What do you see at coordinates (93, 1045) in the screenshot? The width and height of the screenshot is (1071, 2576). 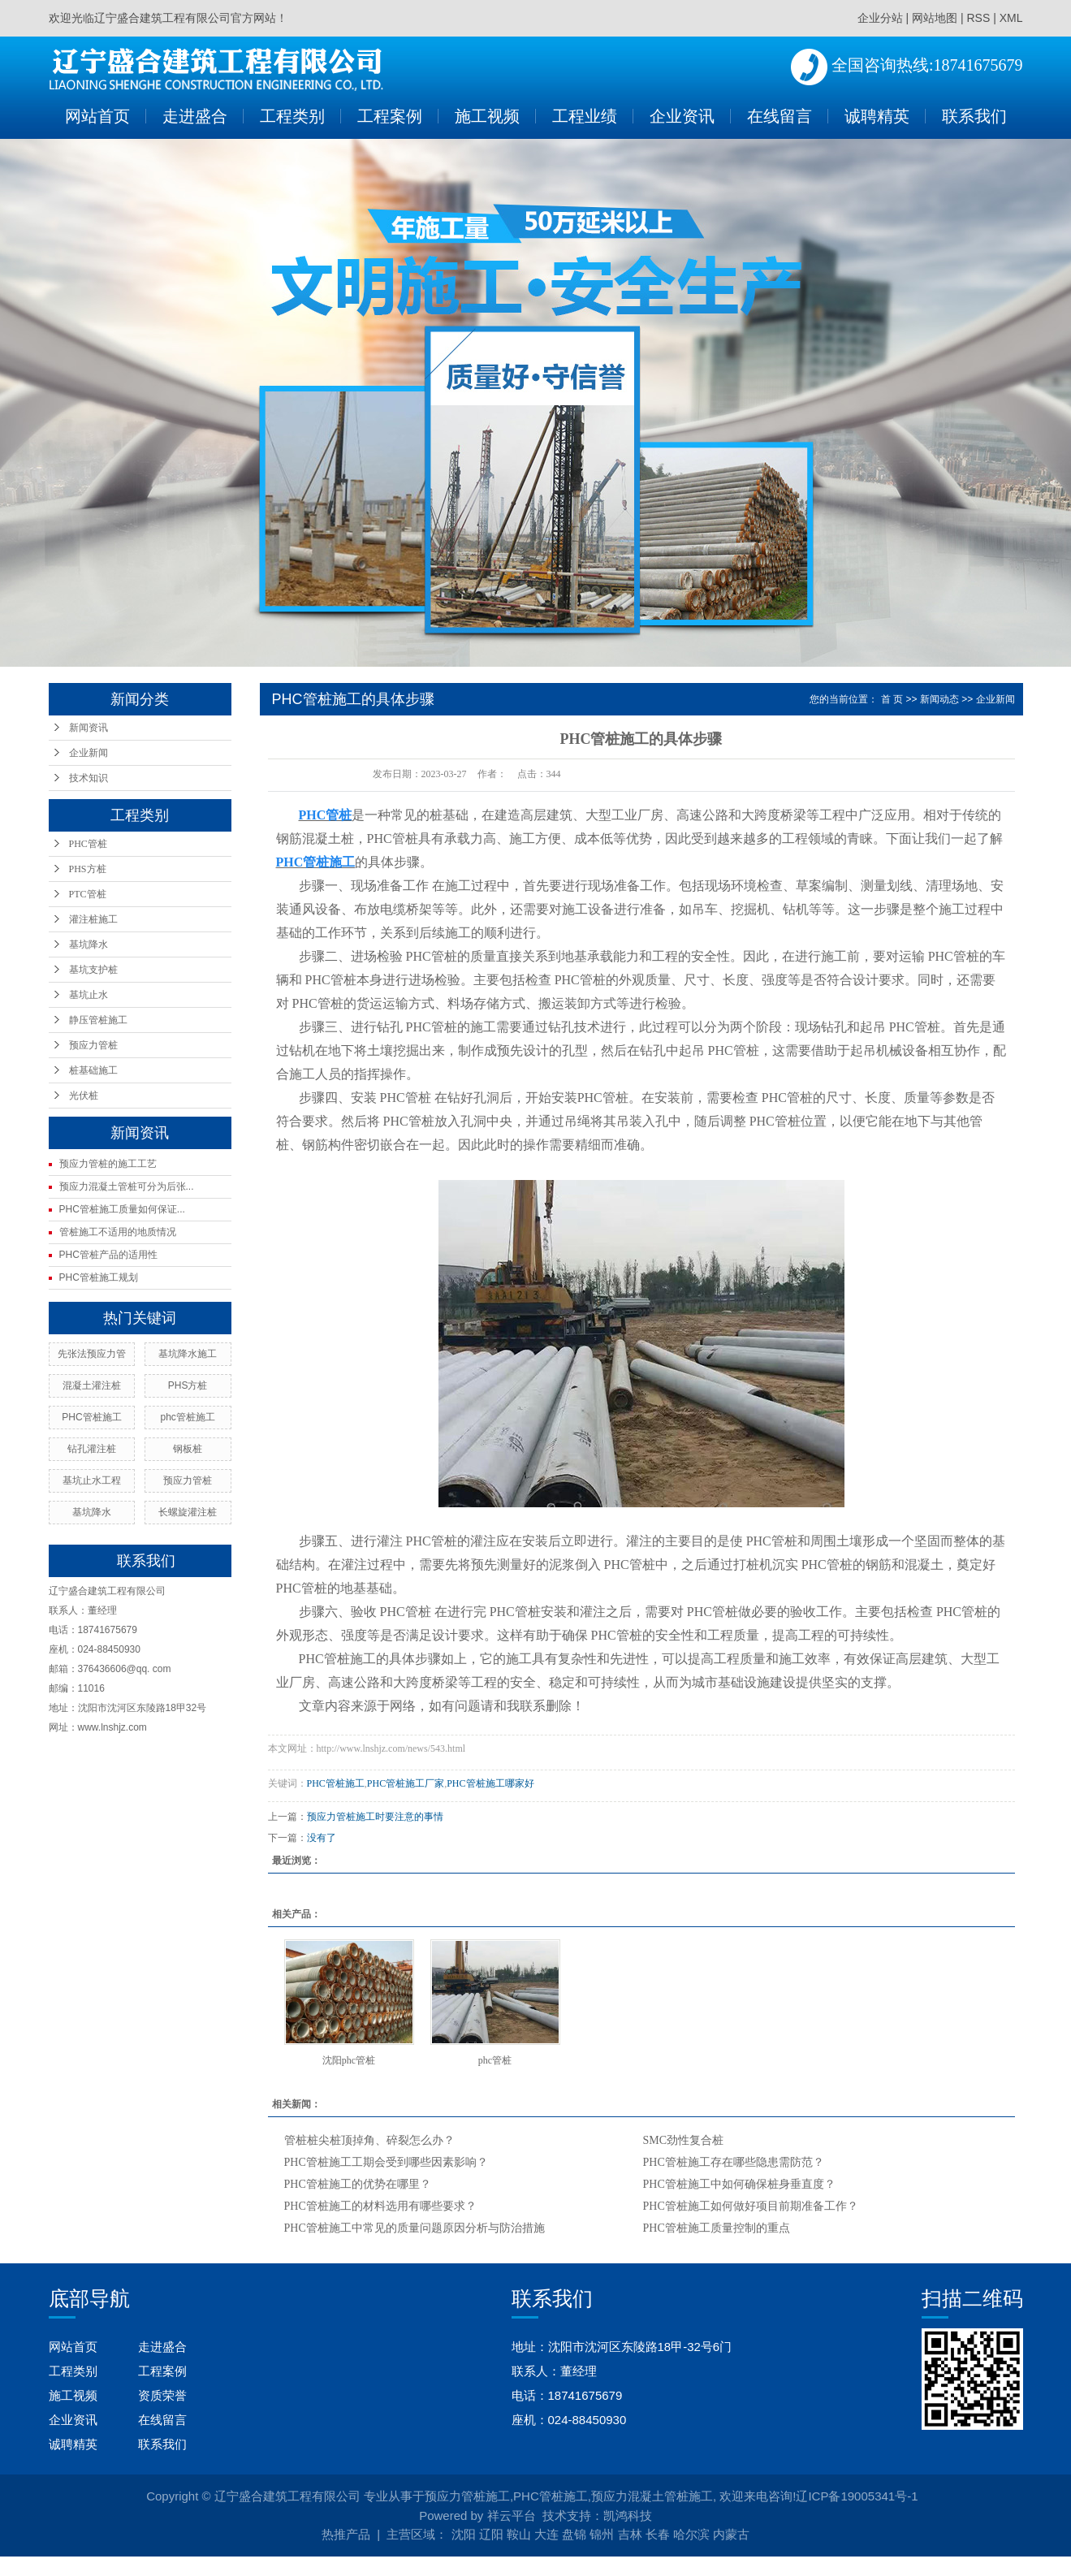 I see `预应力管桩` at bounding box center [93, 1045].